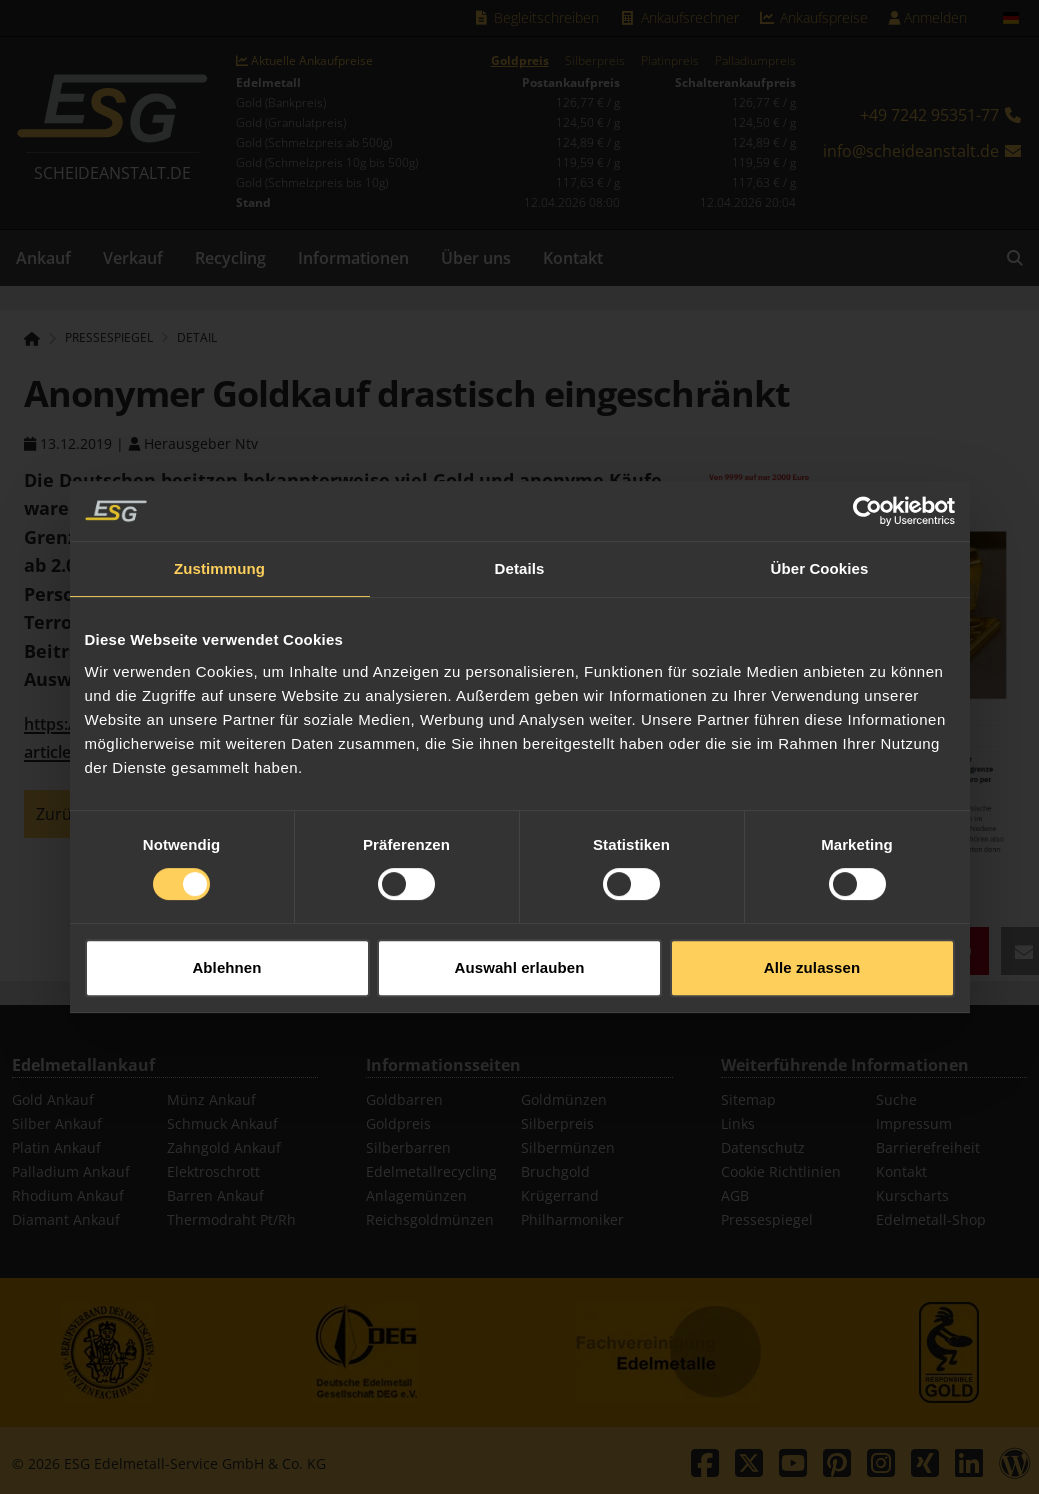 The height and width of the screenshot is (1494, 1039). What do you see at coordinates (197, 338) in the screenshot?
I see `Detail` at bounding box center [197, 338].